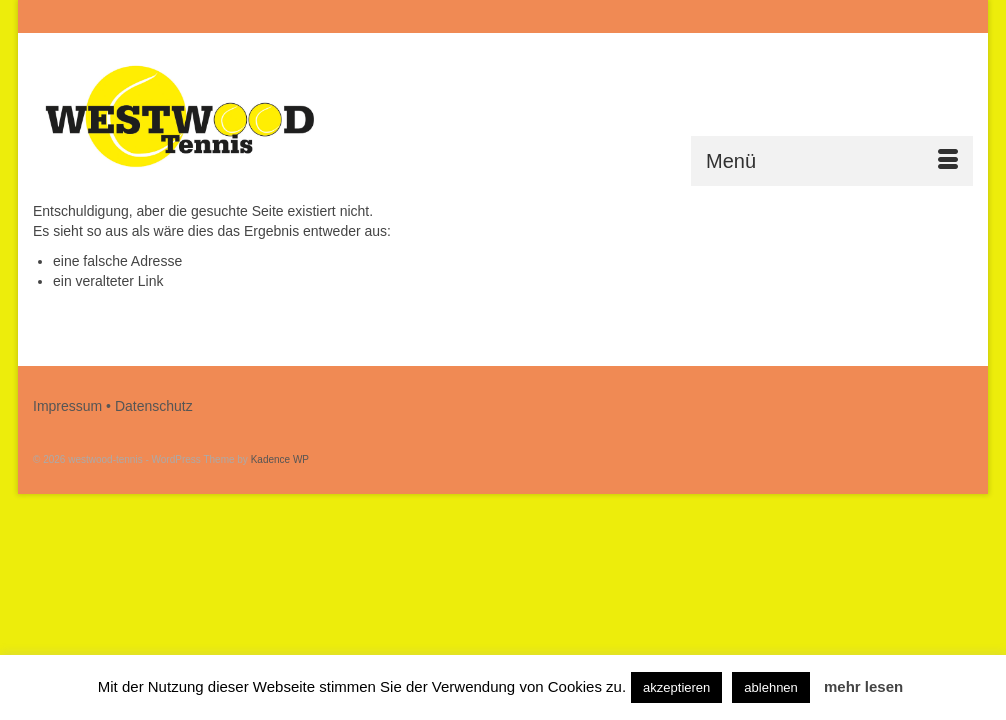  What do you see at coordinates (863, 686) in the screenshot?
I see `mehr lesen` at bounding box center [863, 686].